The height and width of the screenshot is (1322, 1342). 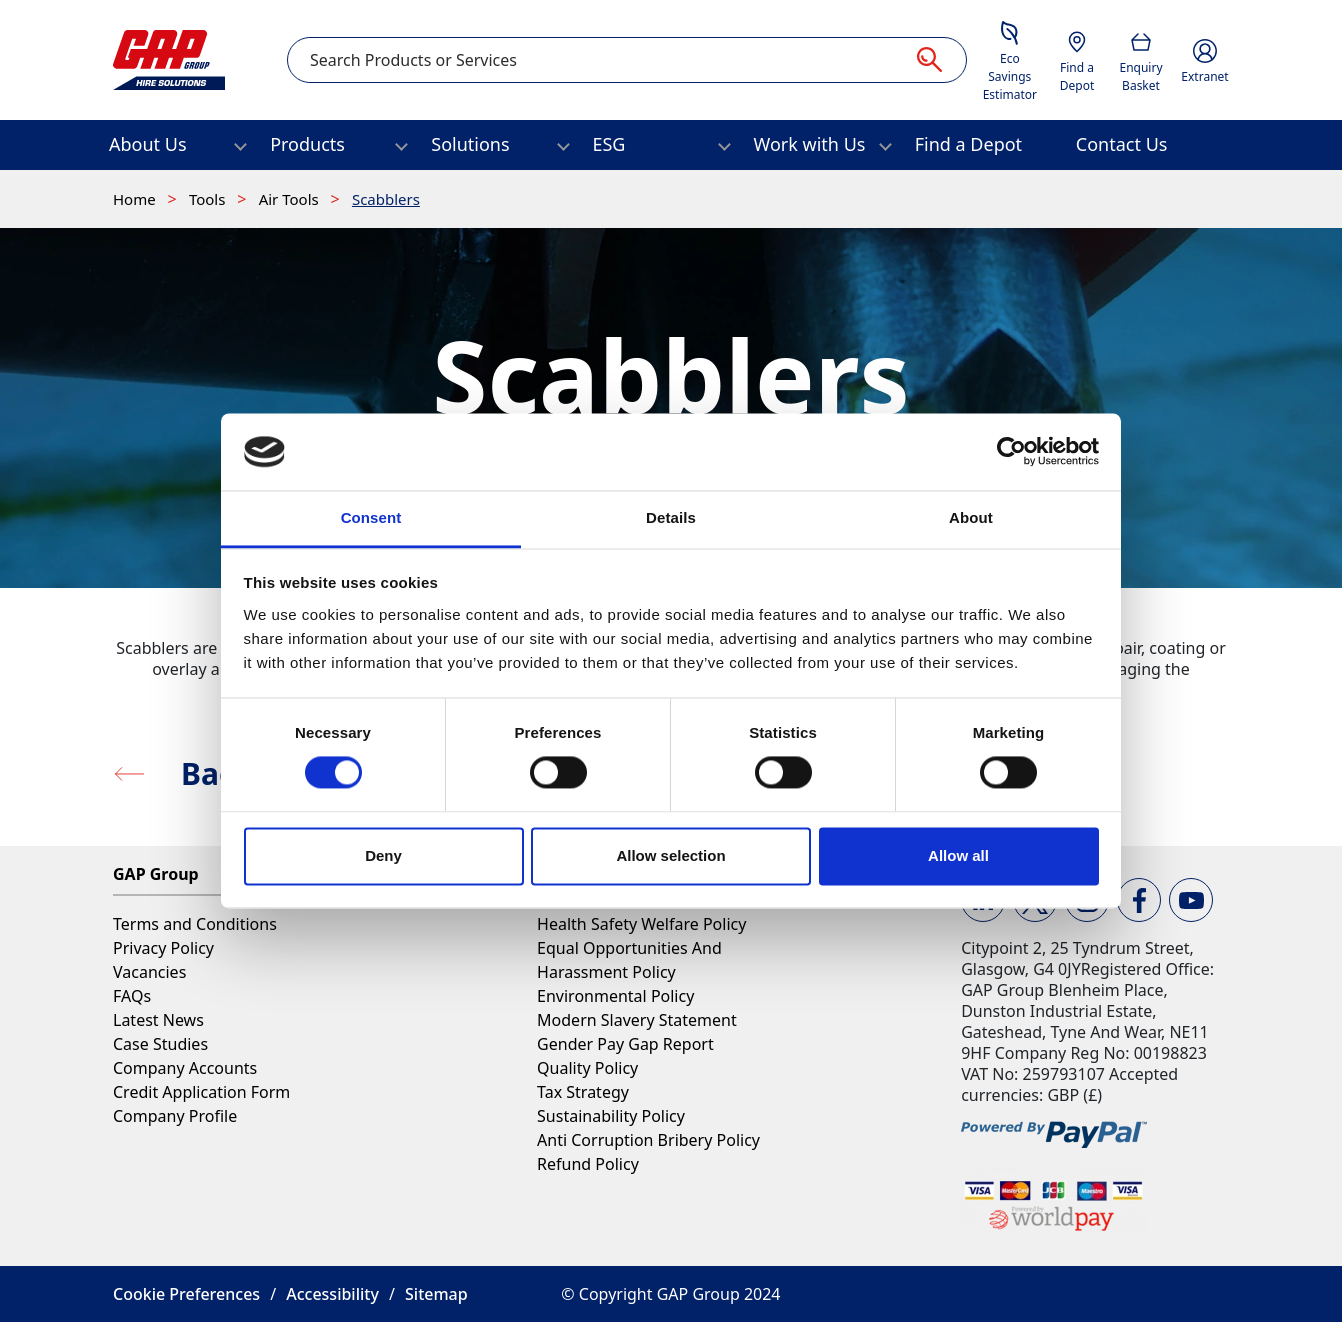 What do you see at coordinates (587, 1068) in the screenshot?
I see `Quality Policy` at bounding box center [587, 1068].